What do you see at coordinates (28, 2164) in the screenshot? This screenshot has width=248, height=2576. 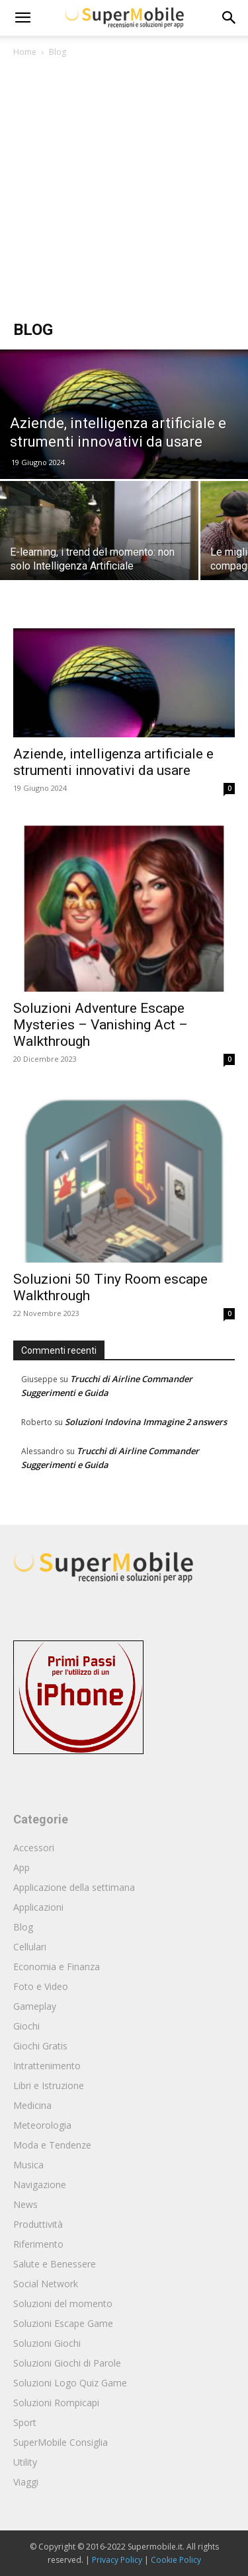 I see `Musica` at bounding box center [28, 2164].